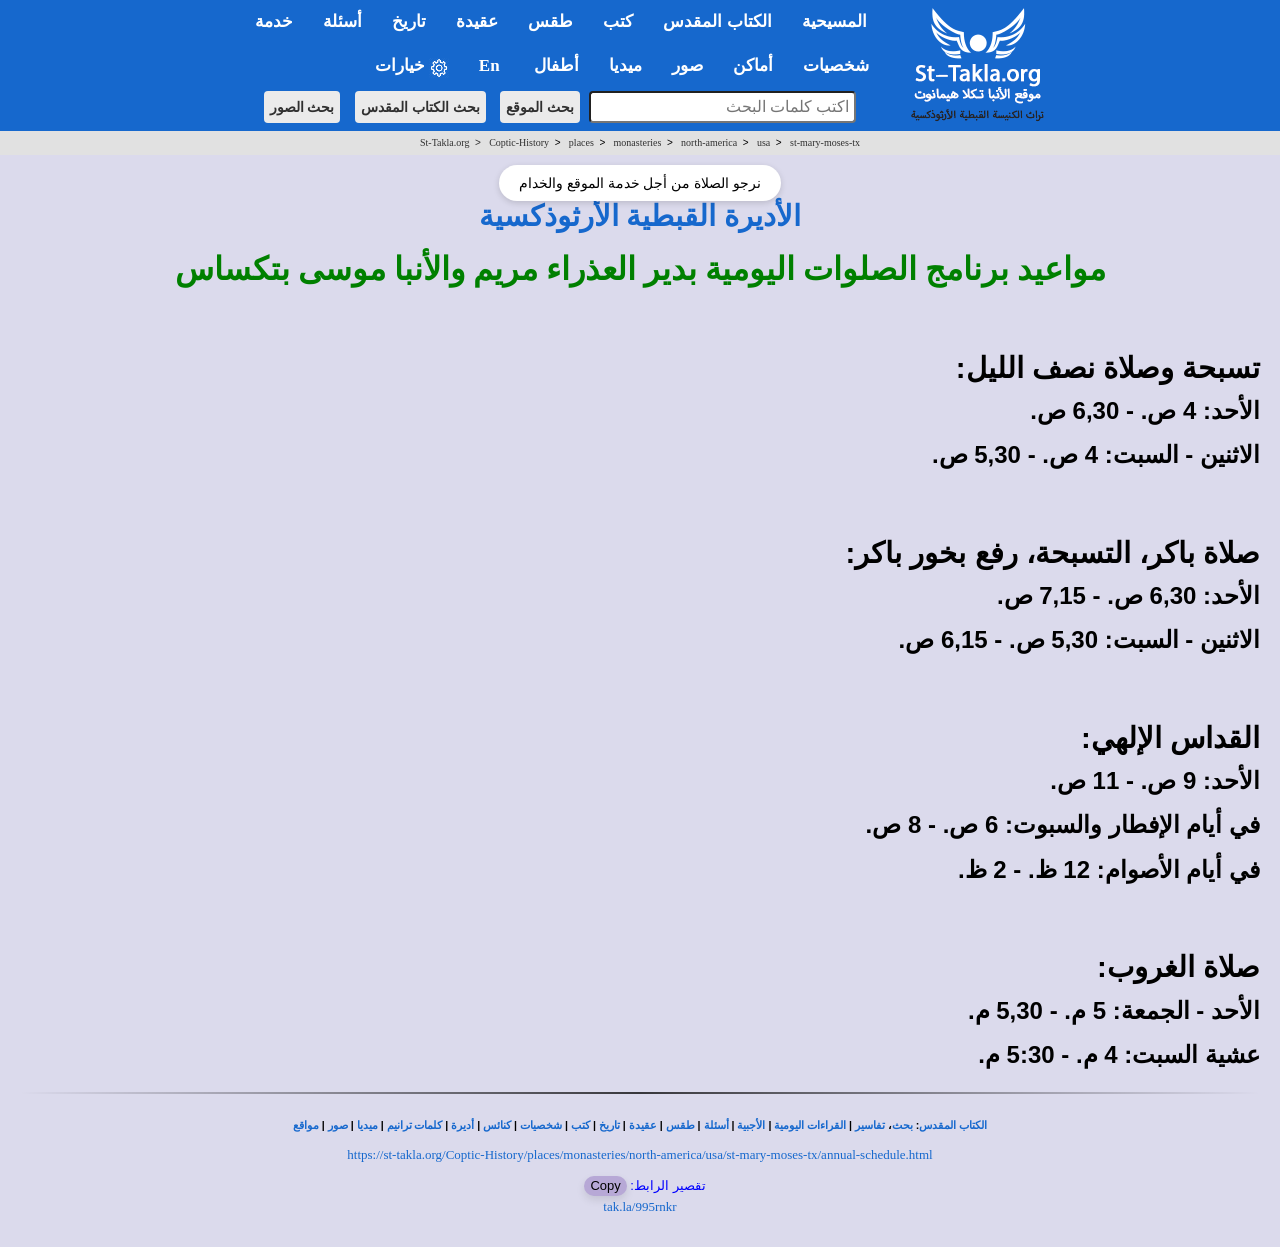  I want to click on شخصيات [button], so click(842, 65).